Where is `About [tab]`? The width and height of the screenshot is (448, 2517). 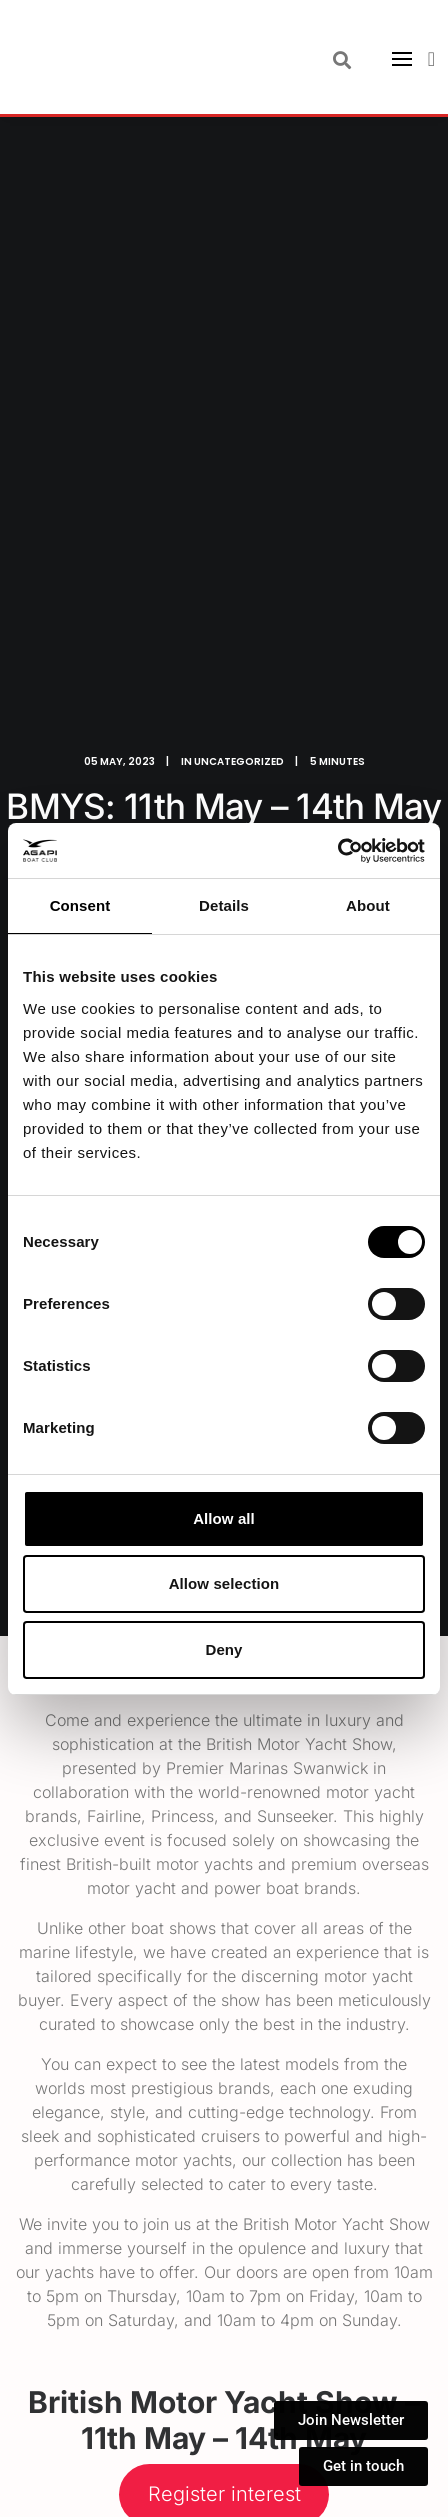
About [tab] is located at coordinates (368, 905).